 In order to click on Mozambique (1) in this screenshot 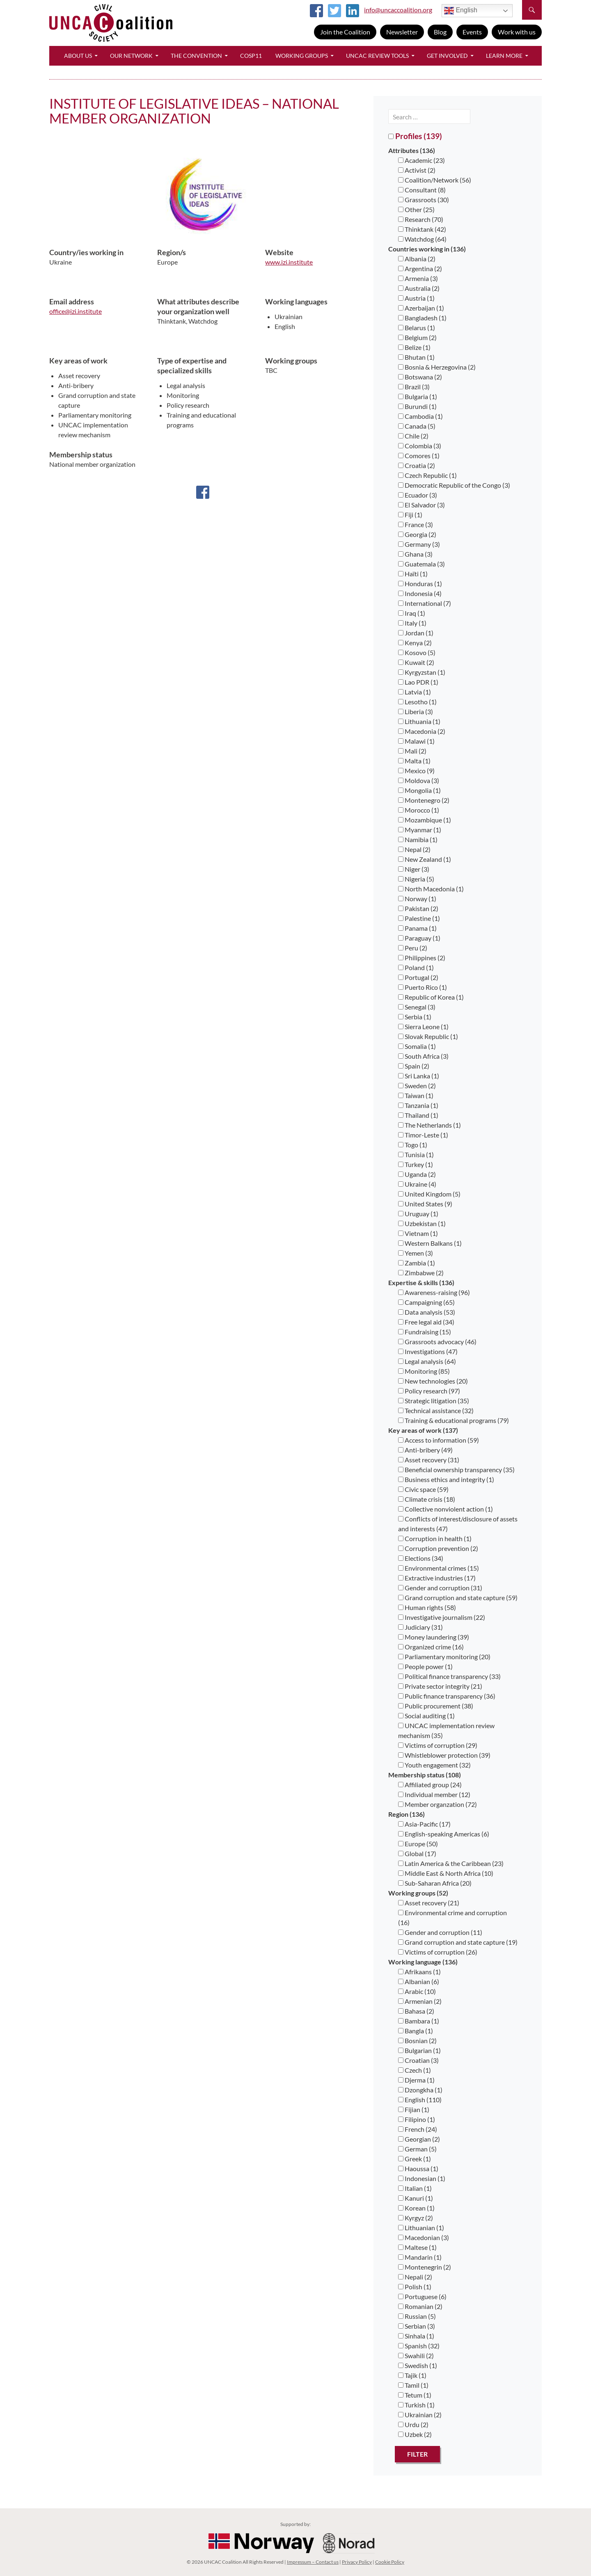, I will do `click(424, 820)`.